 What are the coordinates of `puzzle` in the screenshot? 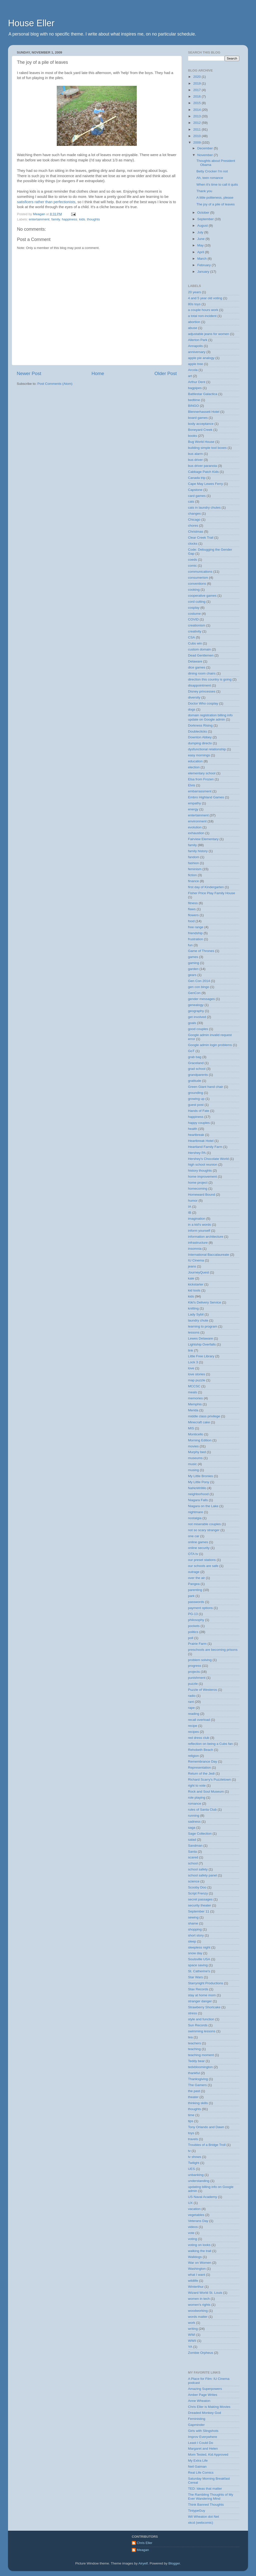 It's located at (193, 1684).